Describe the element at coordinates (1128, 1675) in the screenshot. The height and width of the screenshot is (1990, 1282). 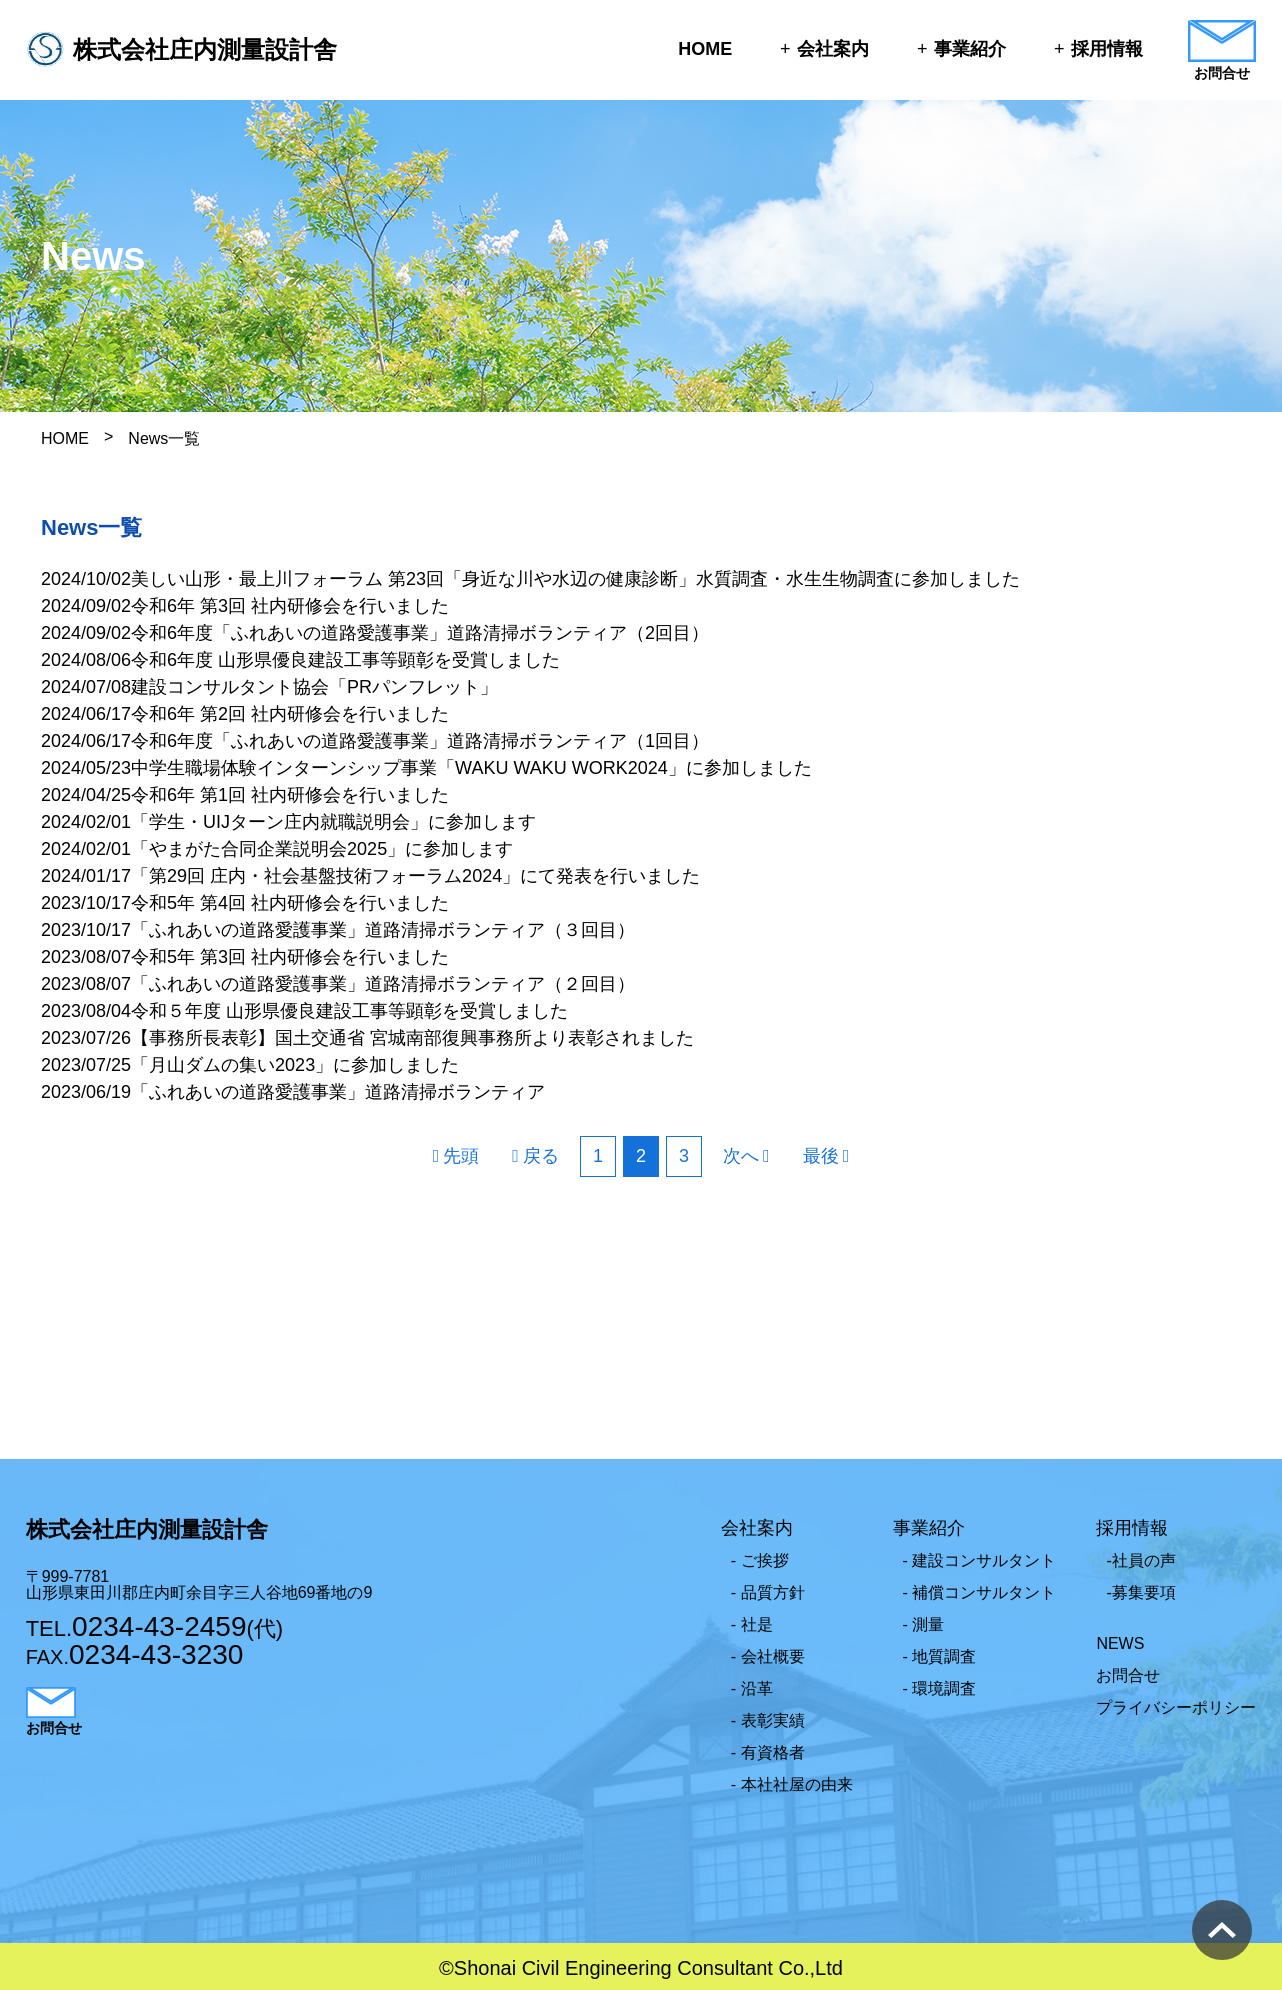
I see `お問合せ` at that location.